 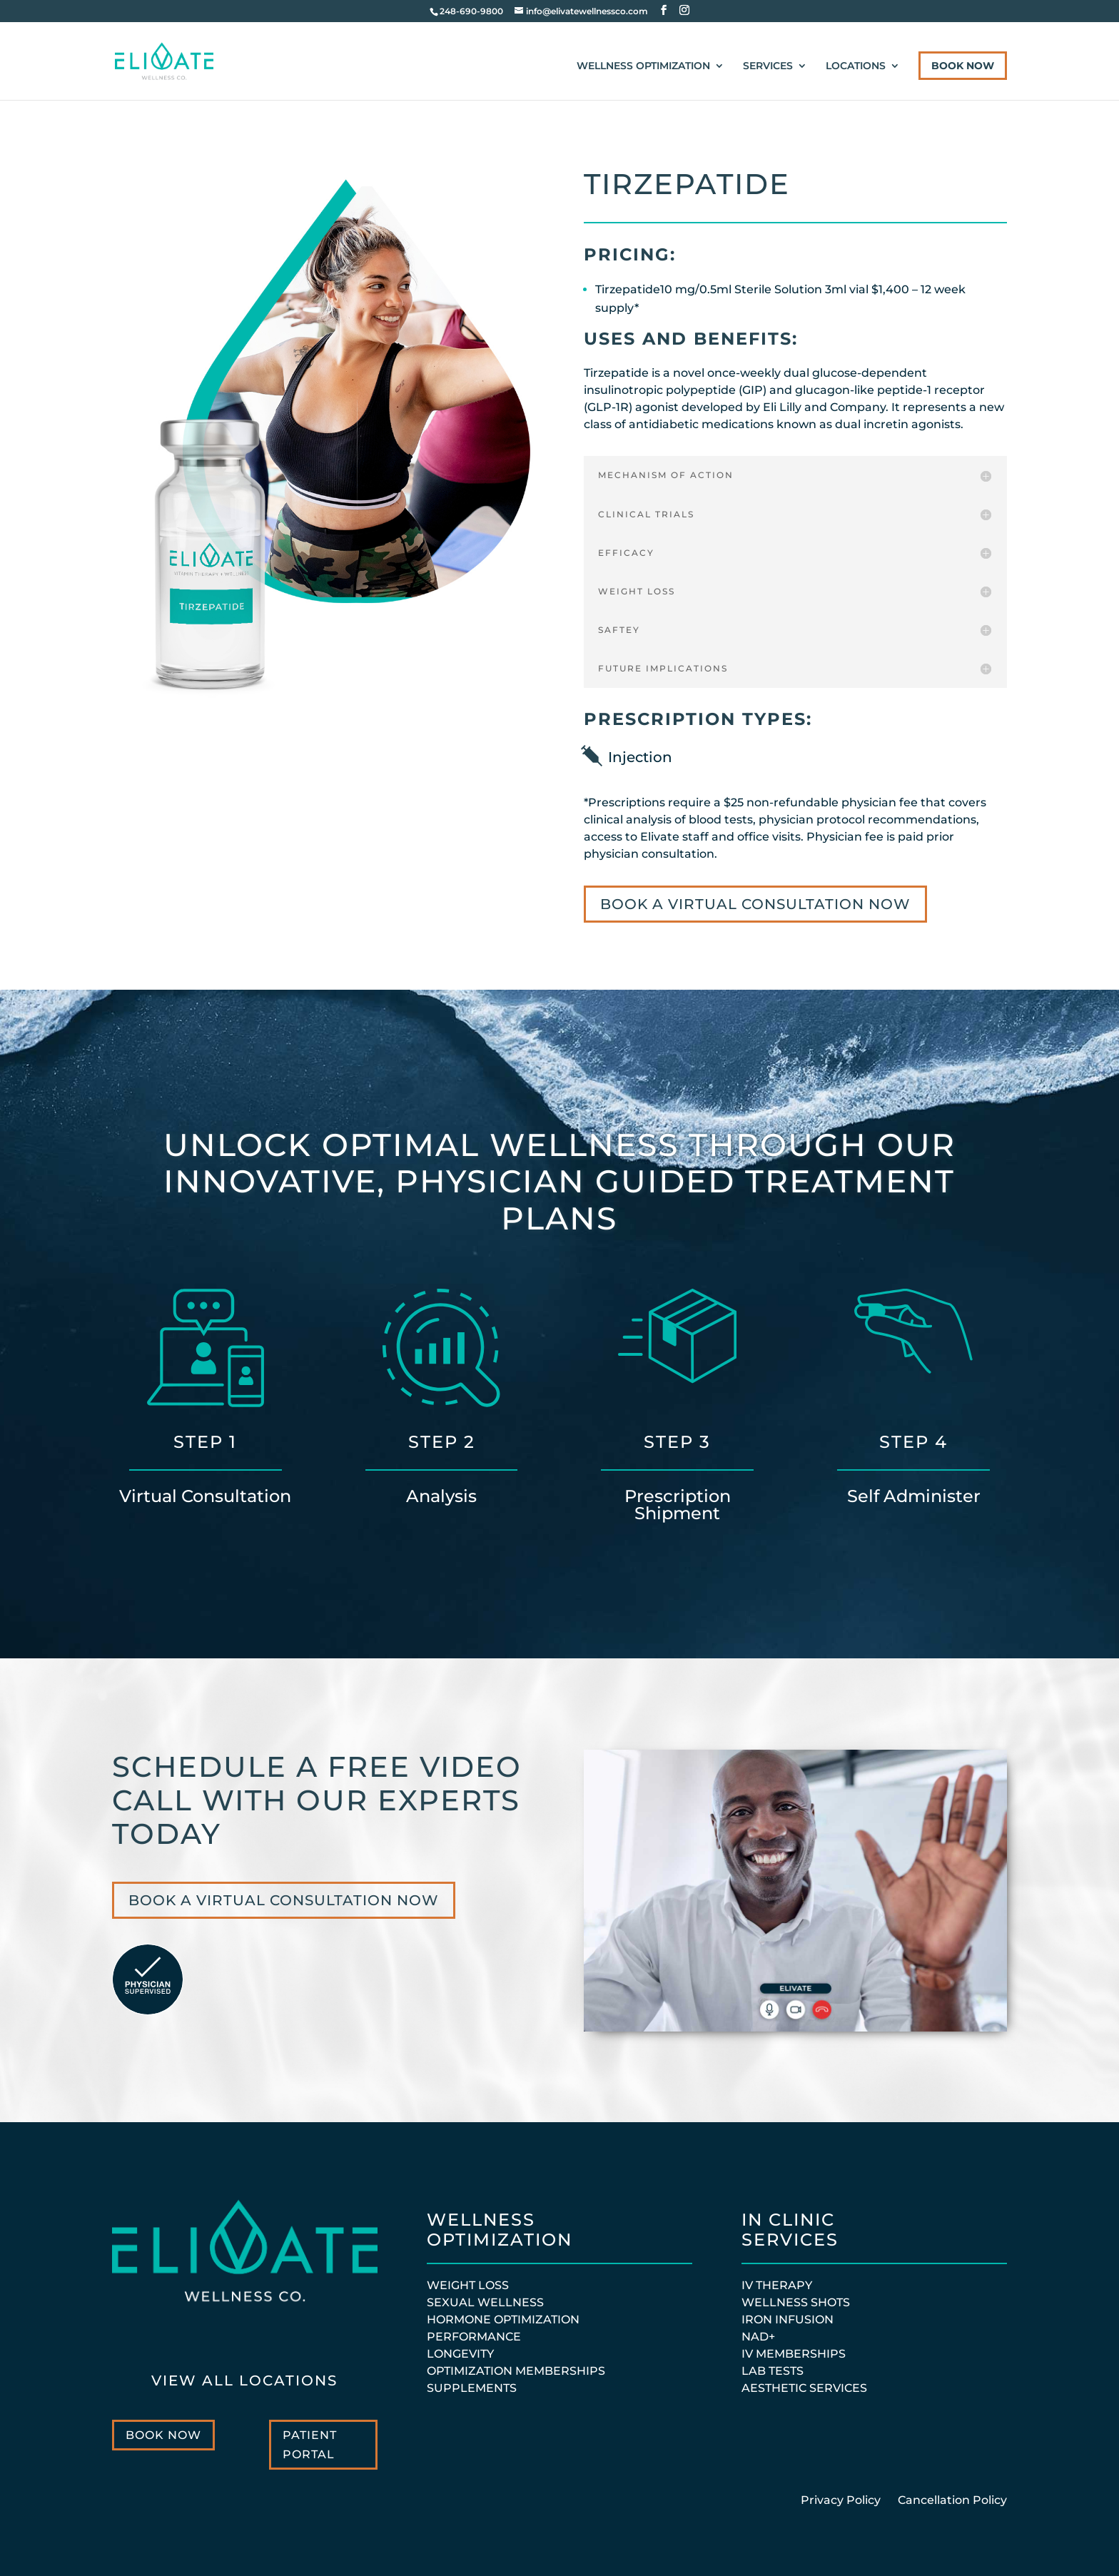 What do you see at coordinates (758, 2336) in the screenshot?
I see `NAD+` at bounding box center [758, 2336].